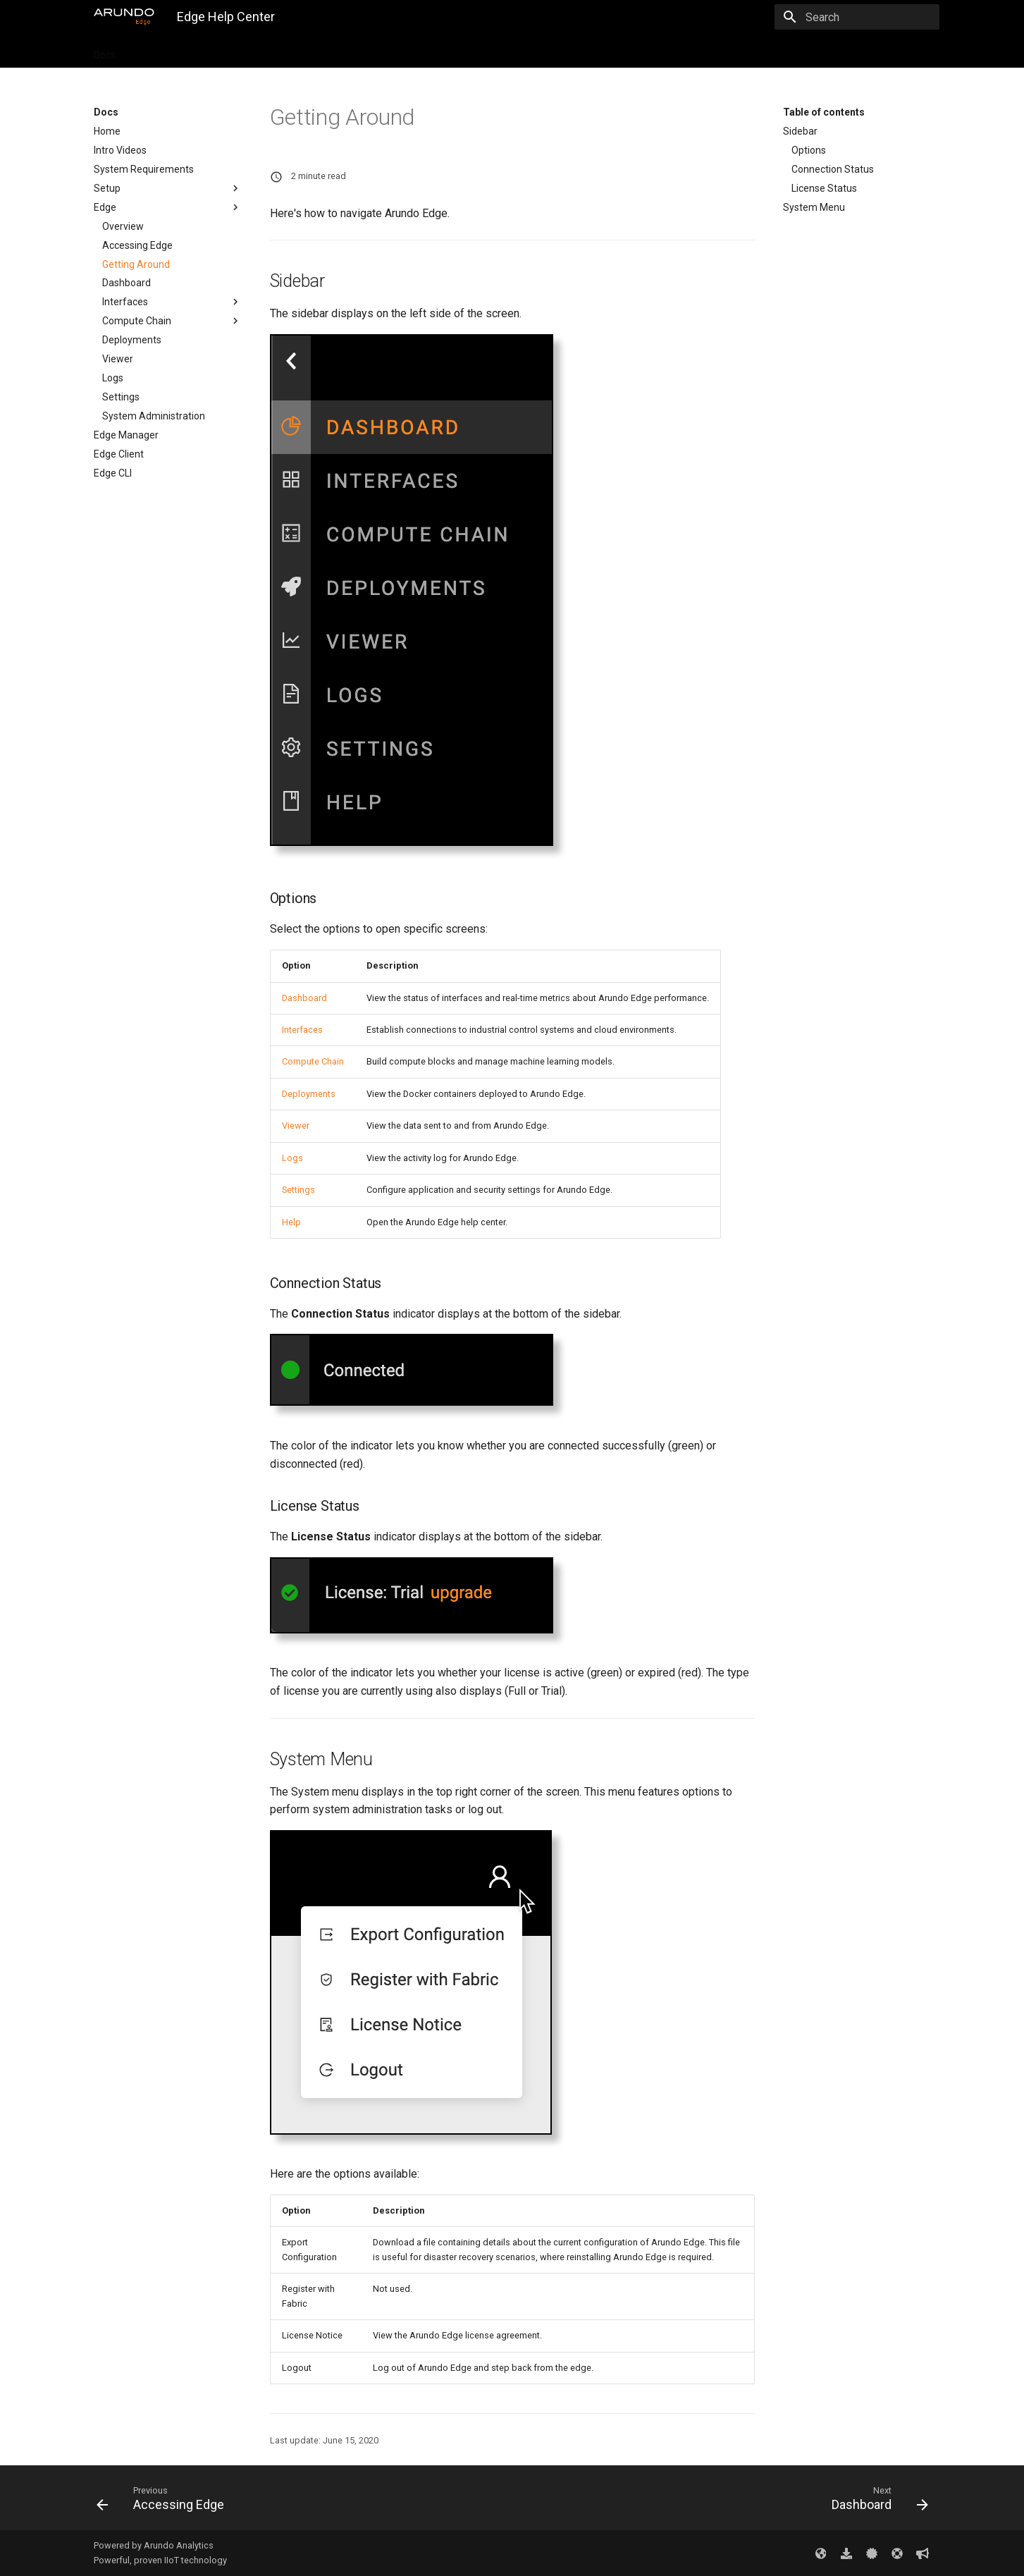 The image size is (1024, 2576). I want to click on System Menu, so click(814, 207).